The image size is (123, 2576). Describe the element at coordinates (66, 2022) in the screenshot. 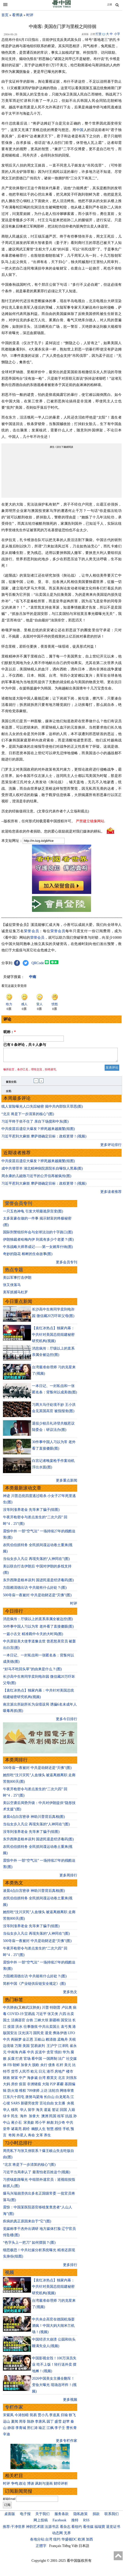

I see `国安法` at that location.